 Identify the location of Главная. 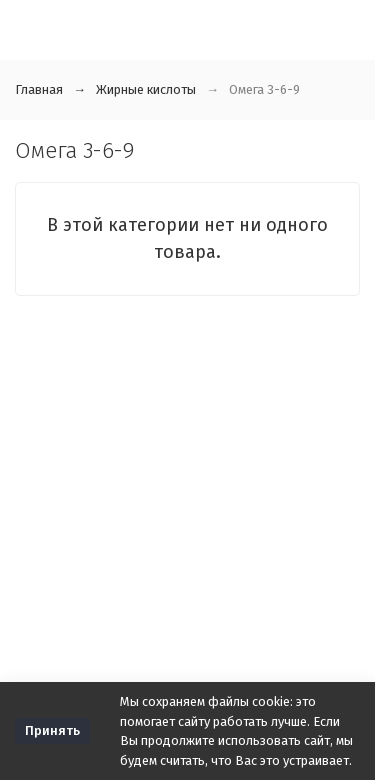
(39, 89).